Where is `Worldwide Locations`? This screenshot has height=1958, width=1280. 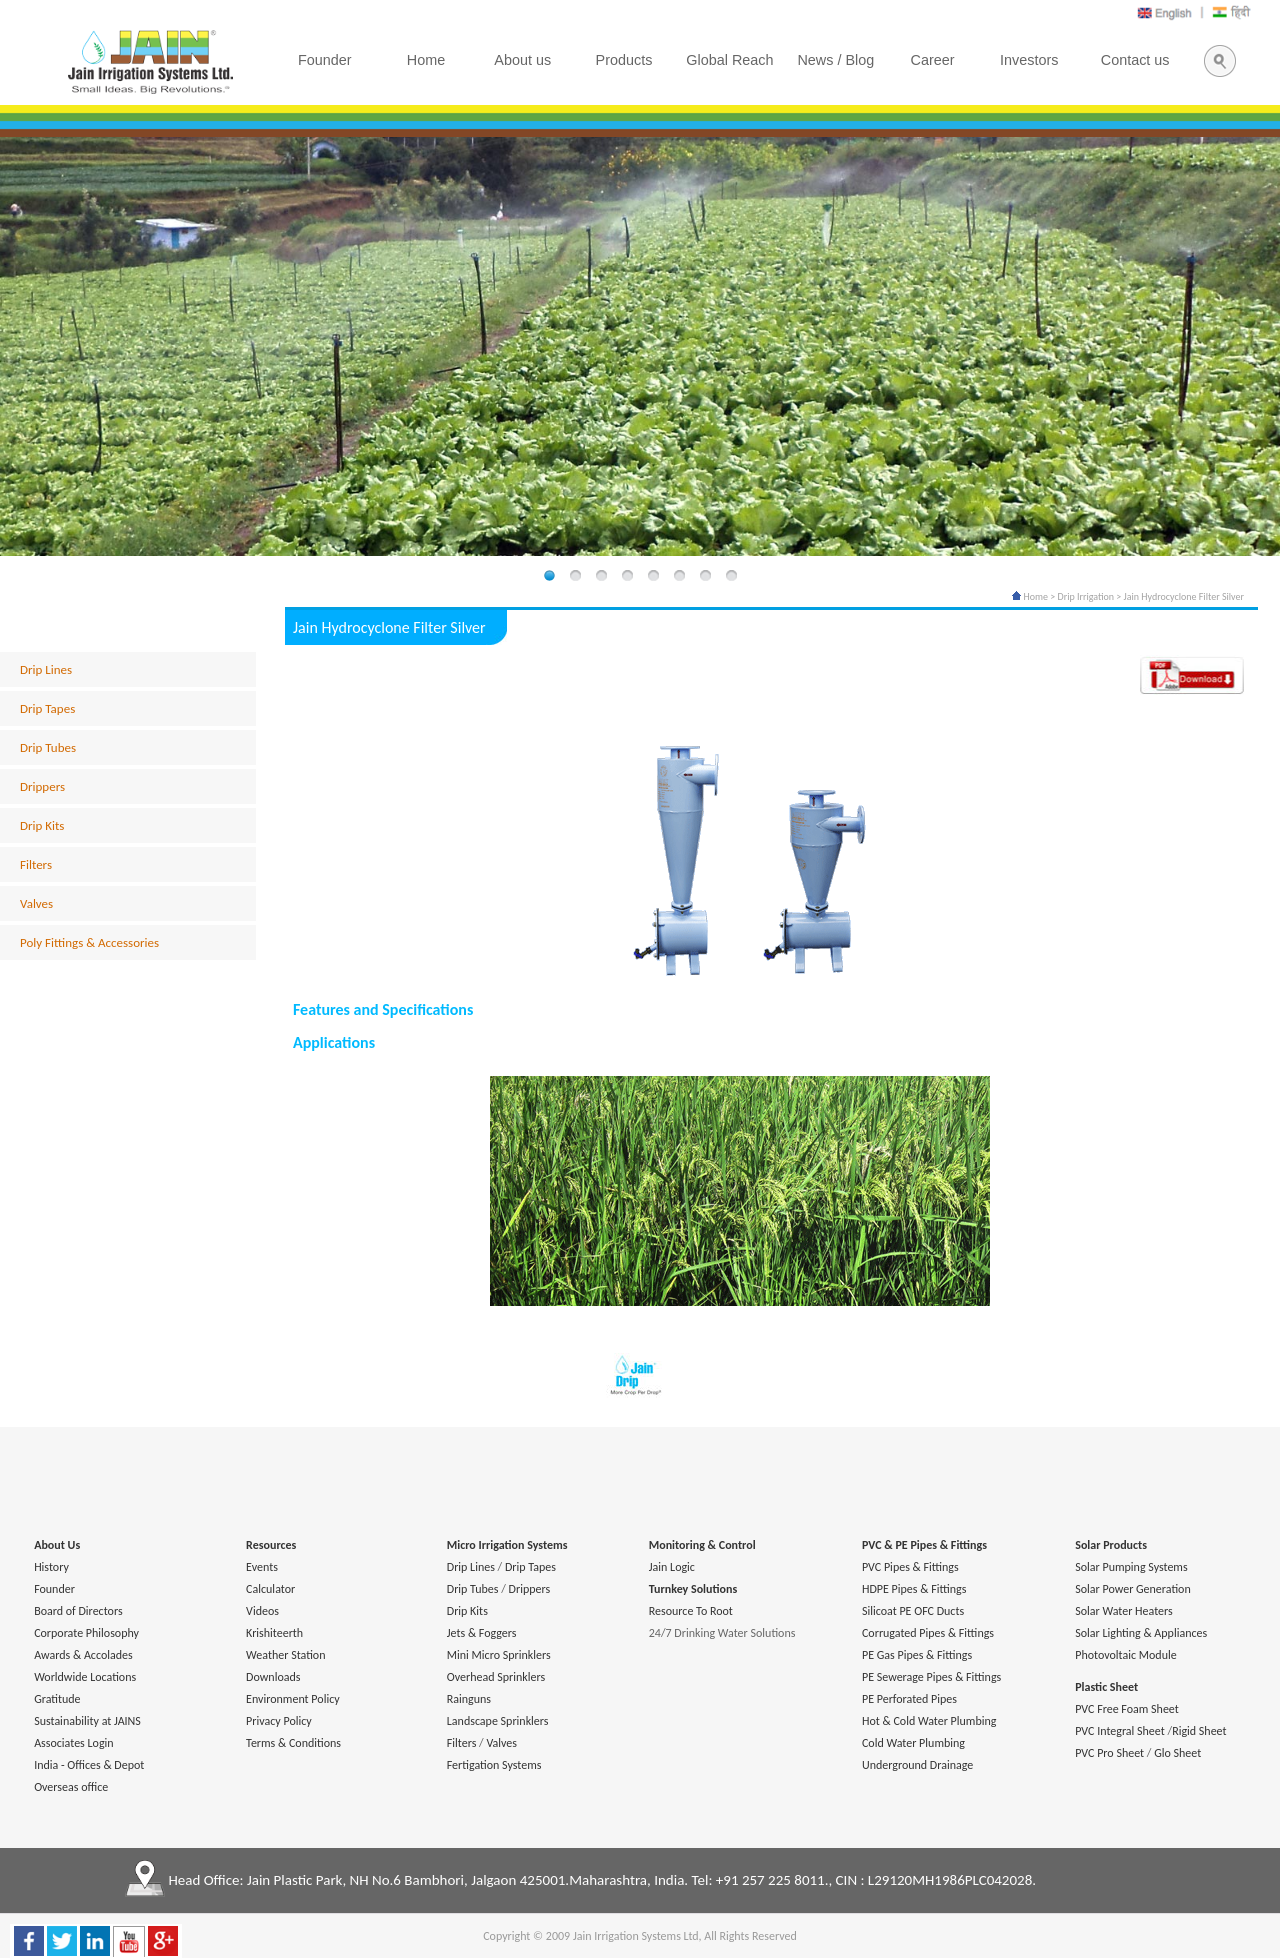 Worldwide Locations is located at coordinates (85, 1677).